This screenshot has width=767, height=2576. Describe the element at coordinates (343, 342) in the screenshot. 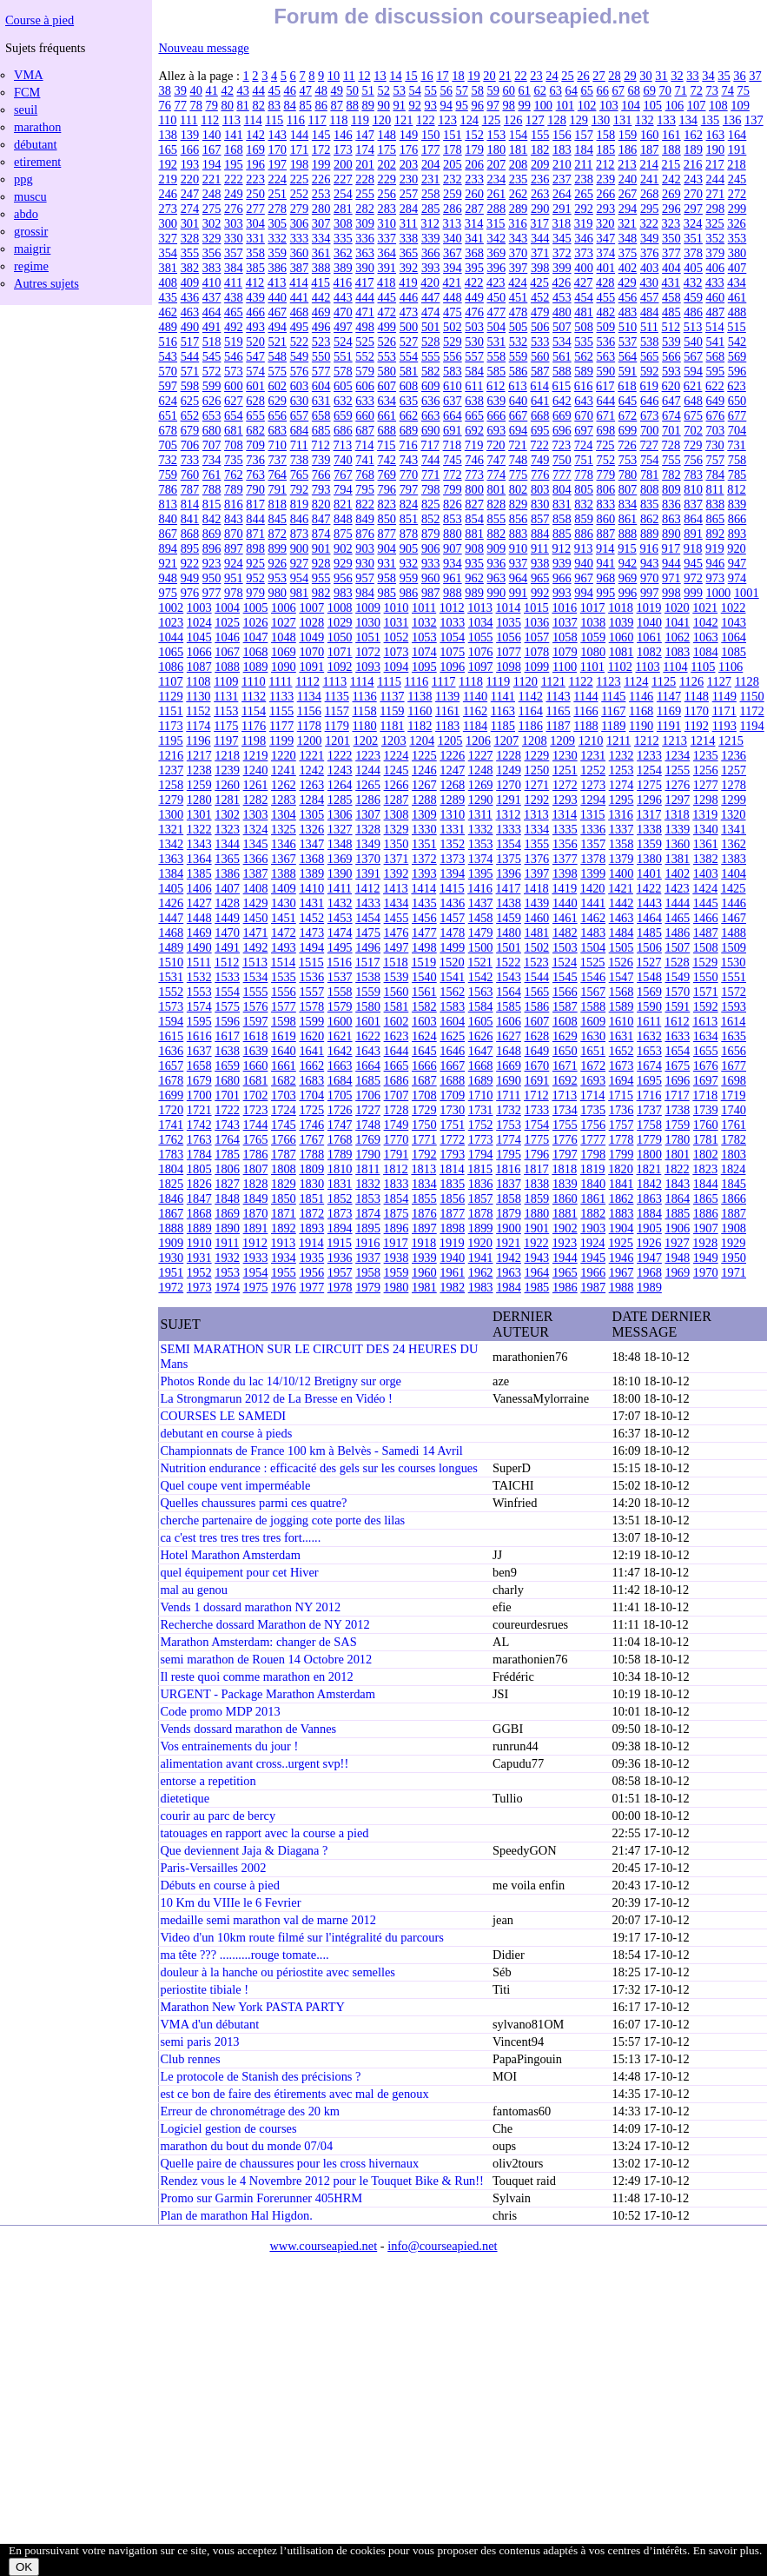

I see `524` at that location.